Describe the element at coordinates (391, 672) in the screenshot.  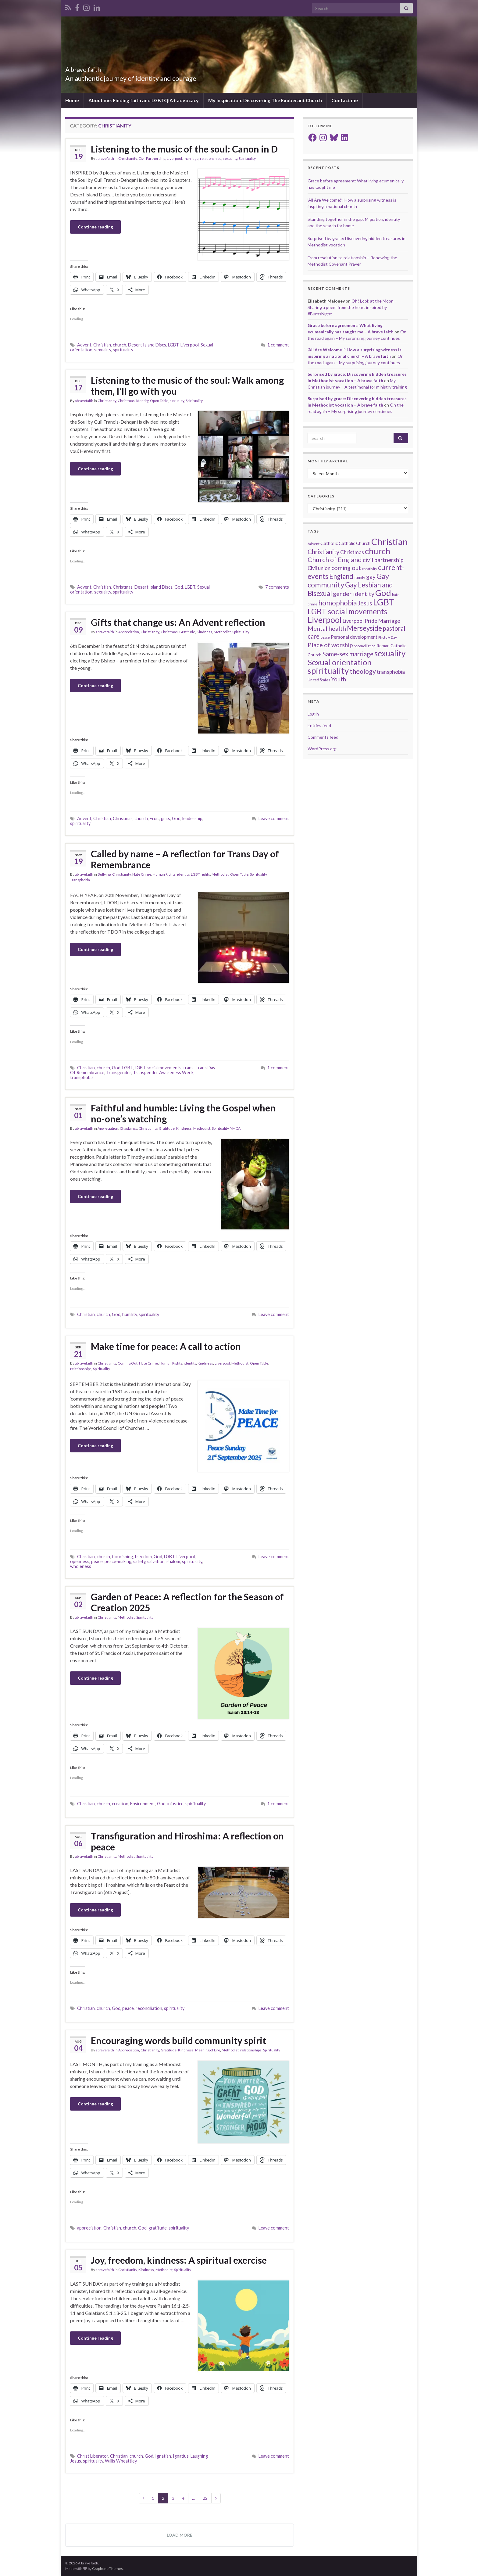
I see `transphobia [transphobia (30 items)]` at that location.